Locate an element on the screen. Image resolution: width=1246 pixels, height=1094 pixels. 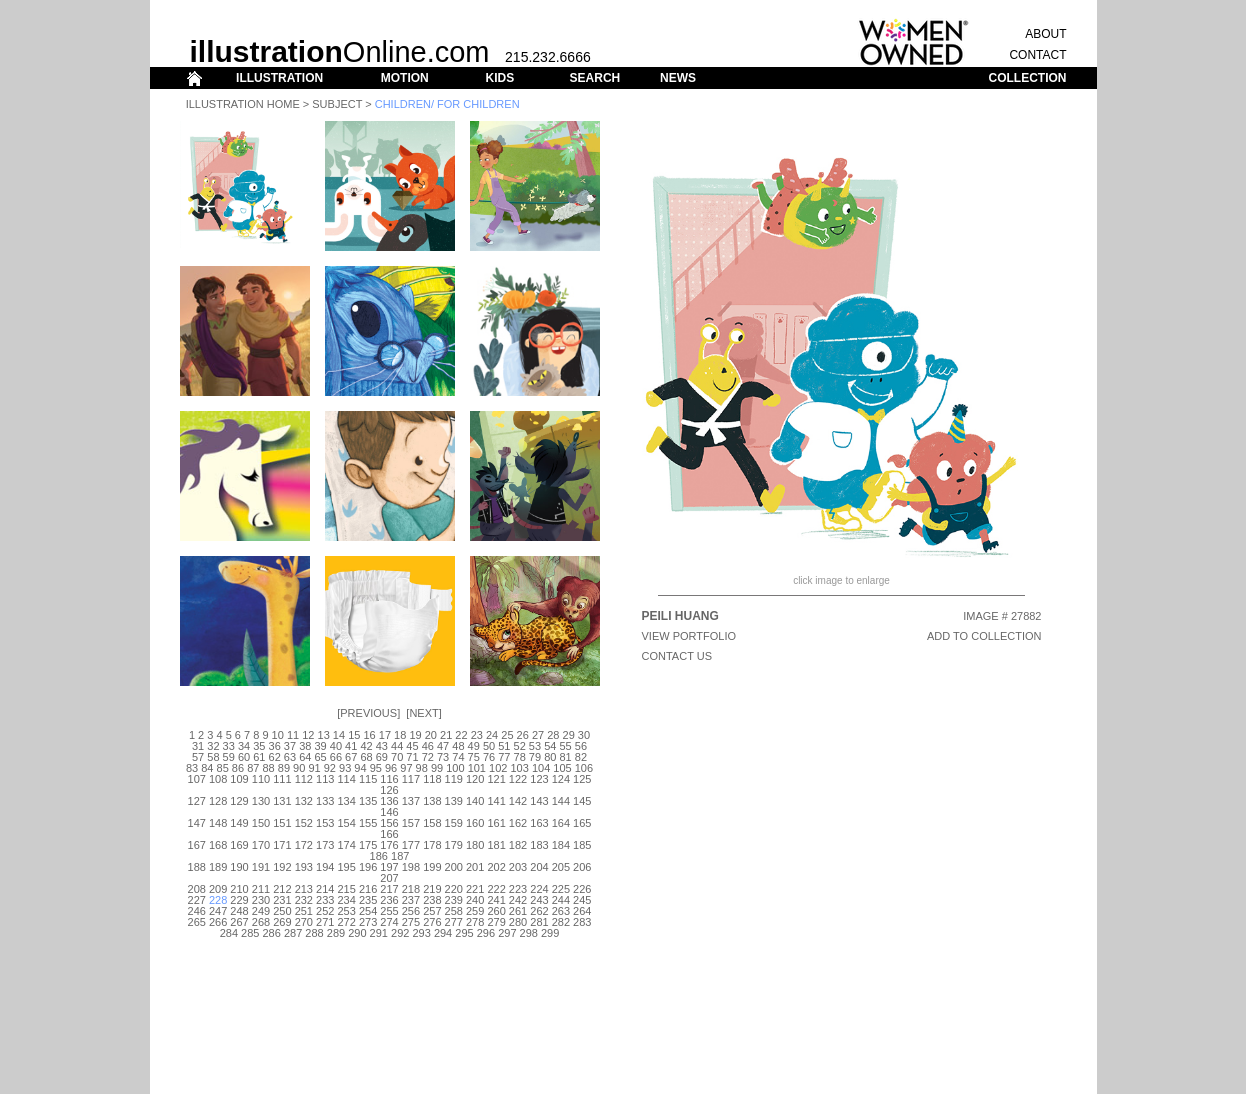
167 is located at coordinates (197, 845).